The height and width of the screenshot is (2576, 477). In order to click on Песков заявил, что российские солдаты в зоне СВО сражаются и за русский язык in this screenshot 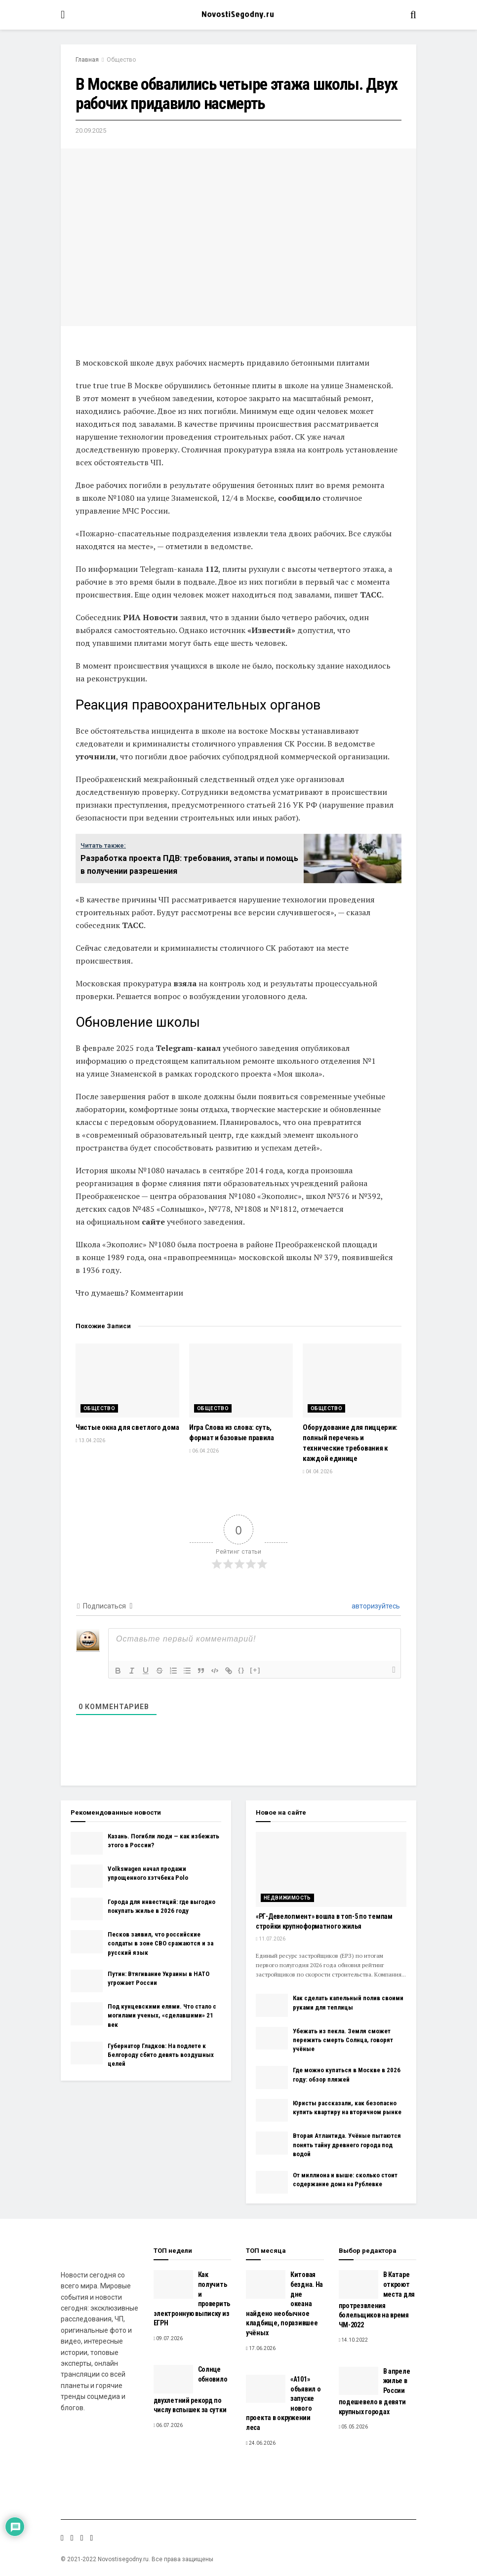, I will do `click(160, 1943)`.